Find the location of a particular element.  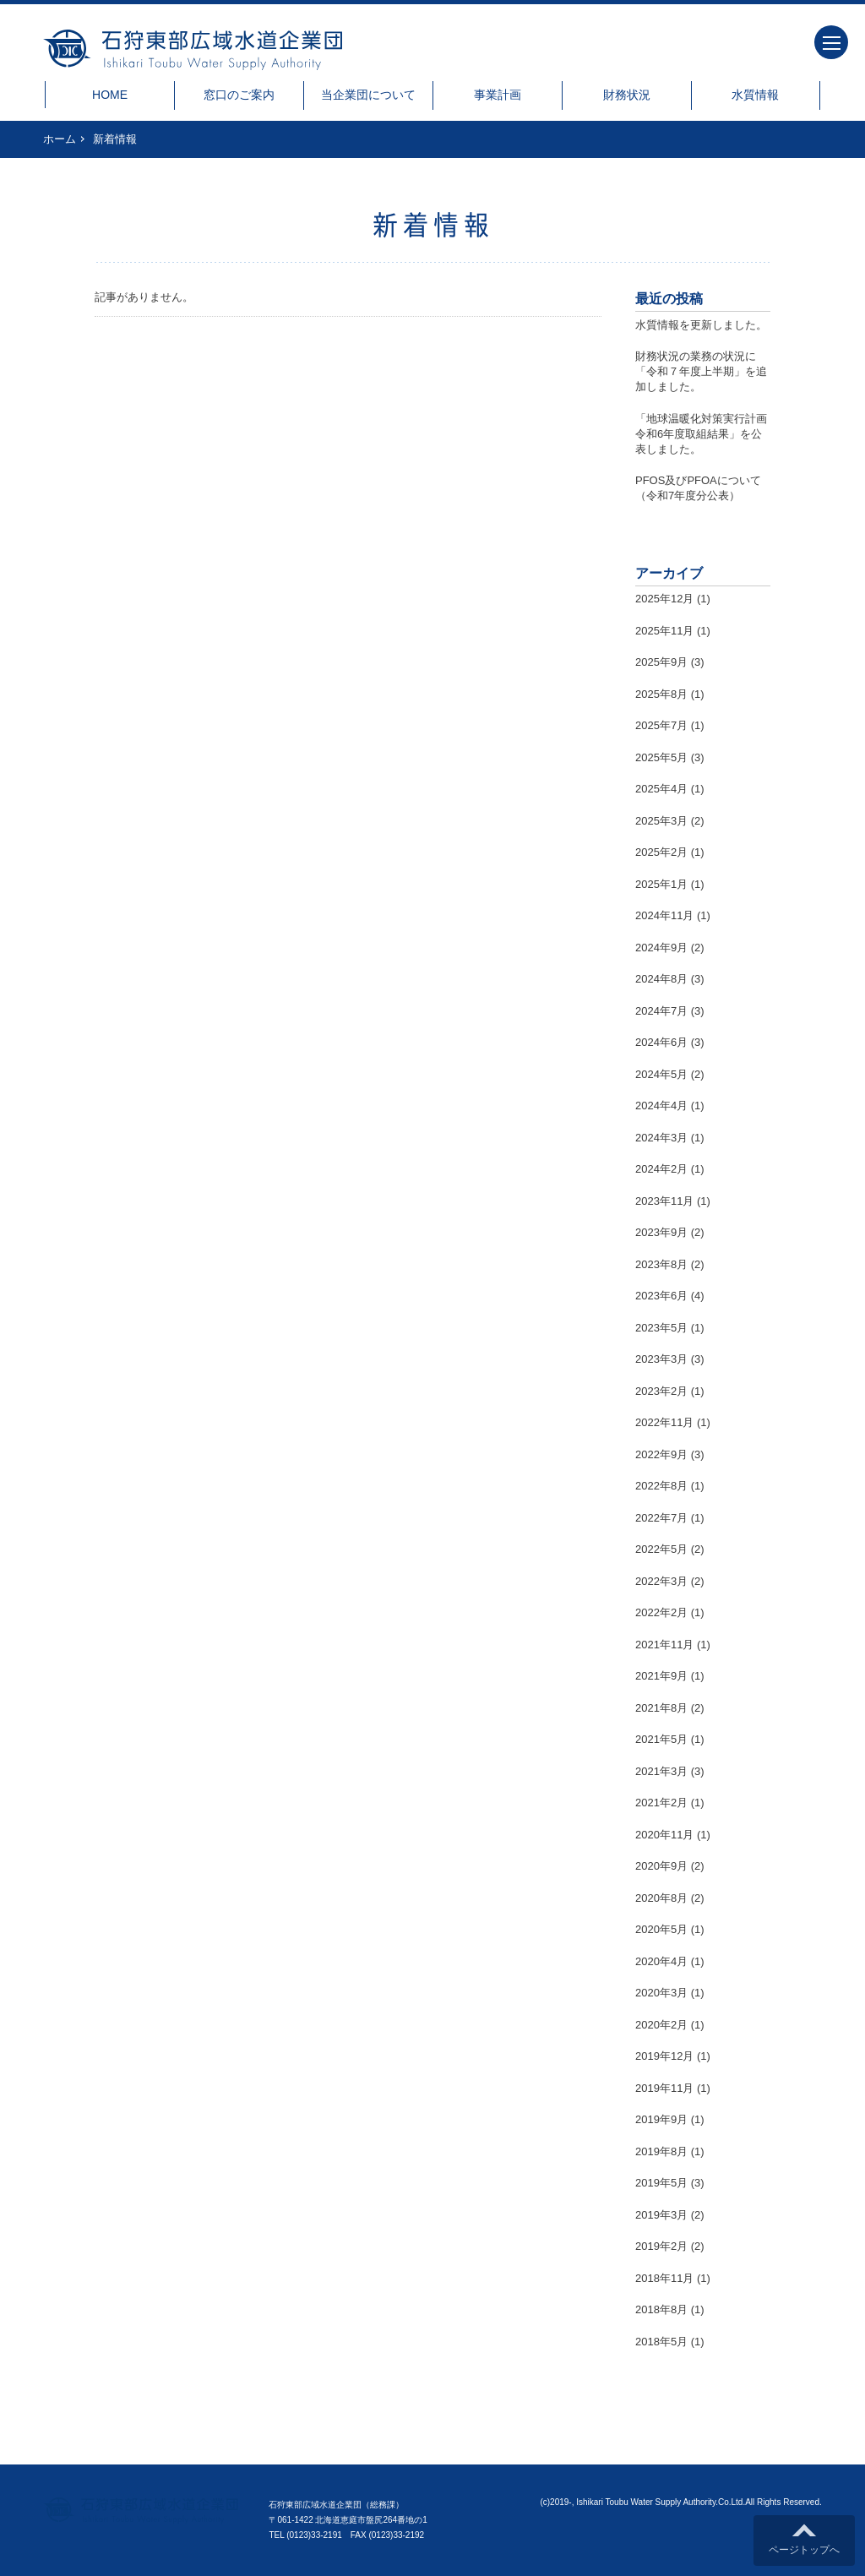

2019年8月 is located at coordinates (661, 2151).